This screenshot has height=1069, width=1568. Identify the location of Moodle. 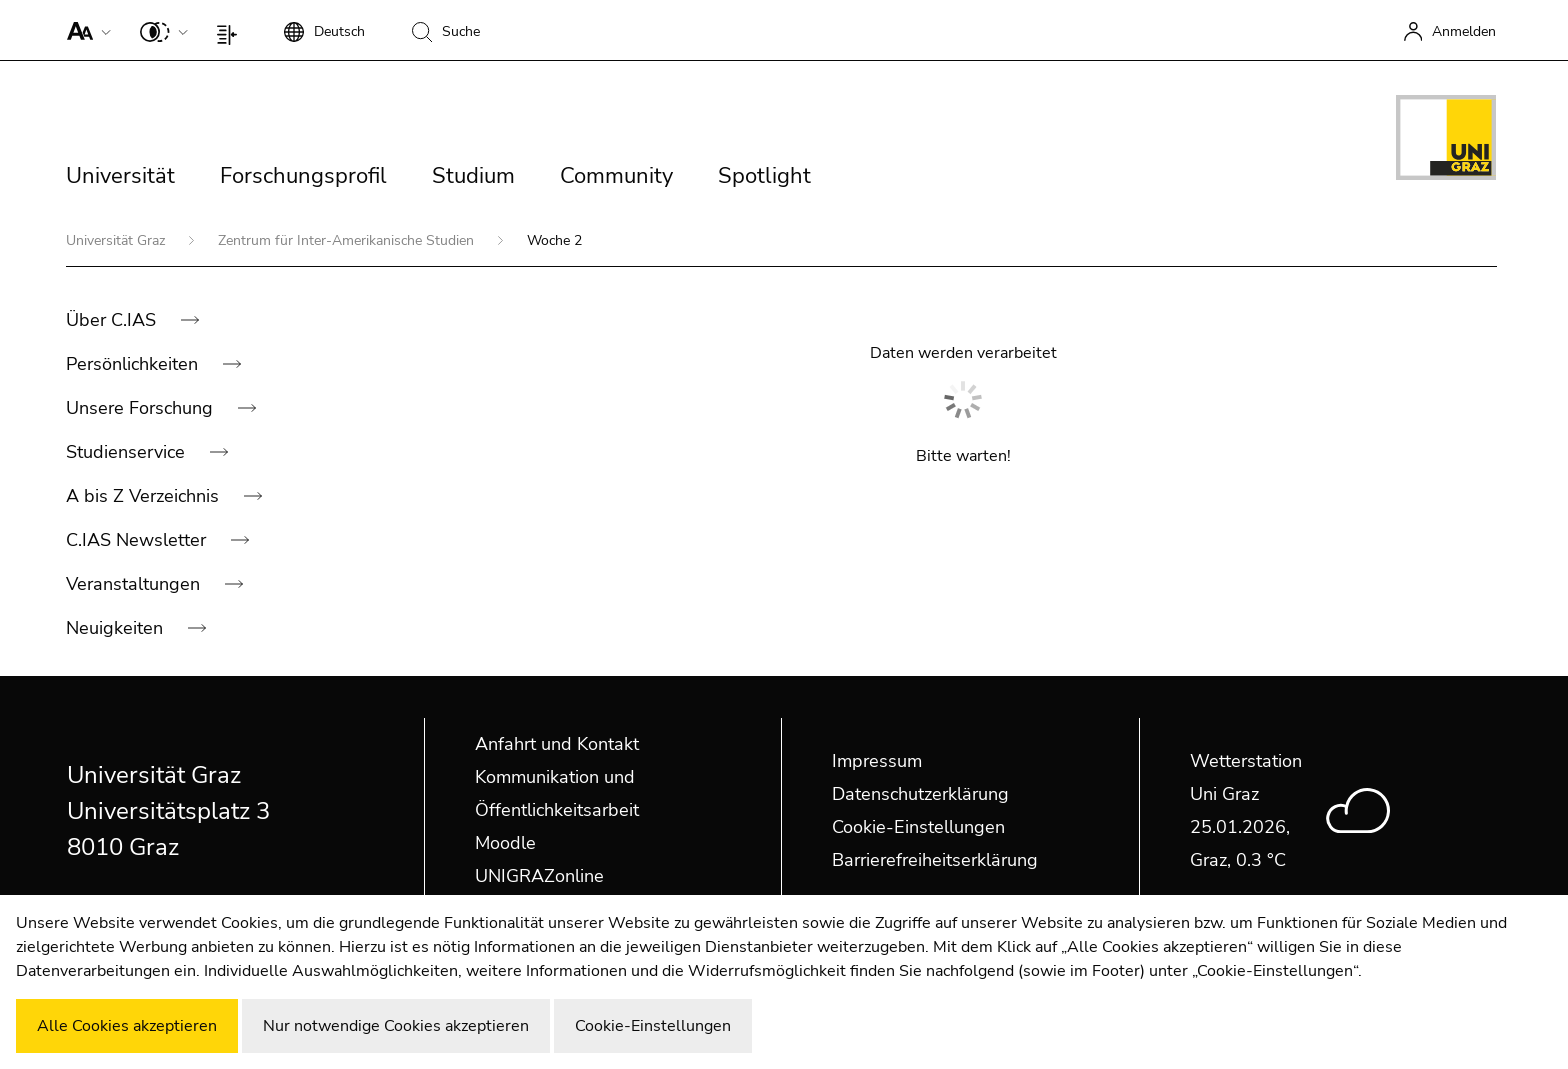
(505, 843).